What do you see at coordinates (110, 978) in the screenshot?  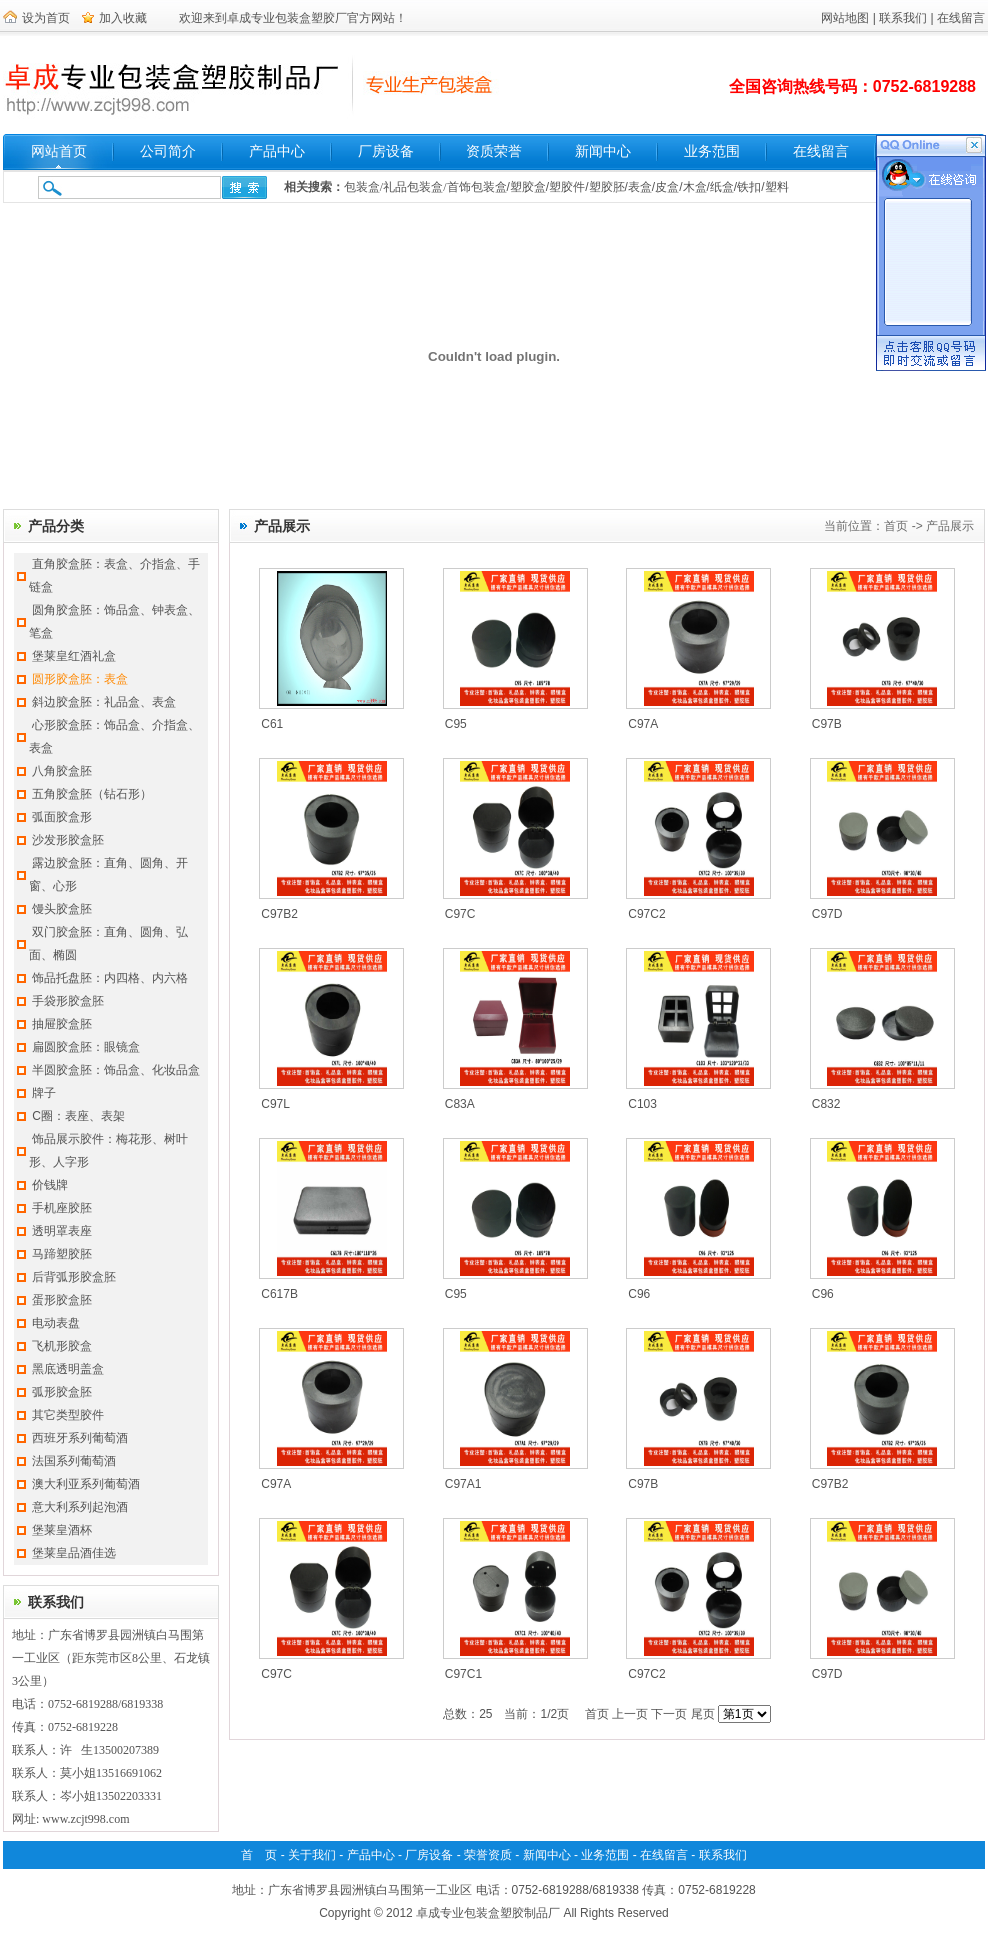 I see `饰品托盘胚：内四格、内六格` at bounding box center [110, 978].